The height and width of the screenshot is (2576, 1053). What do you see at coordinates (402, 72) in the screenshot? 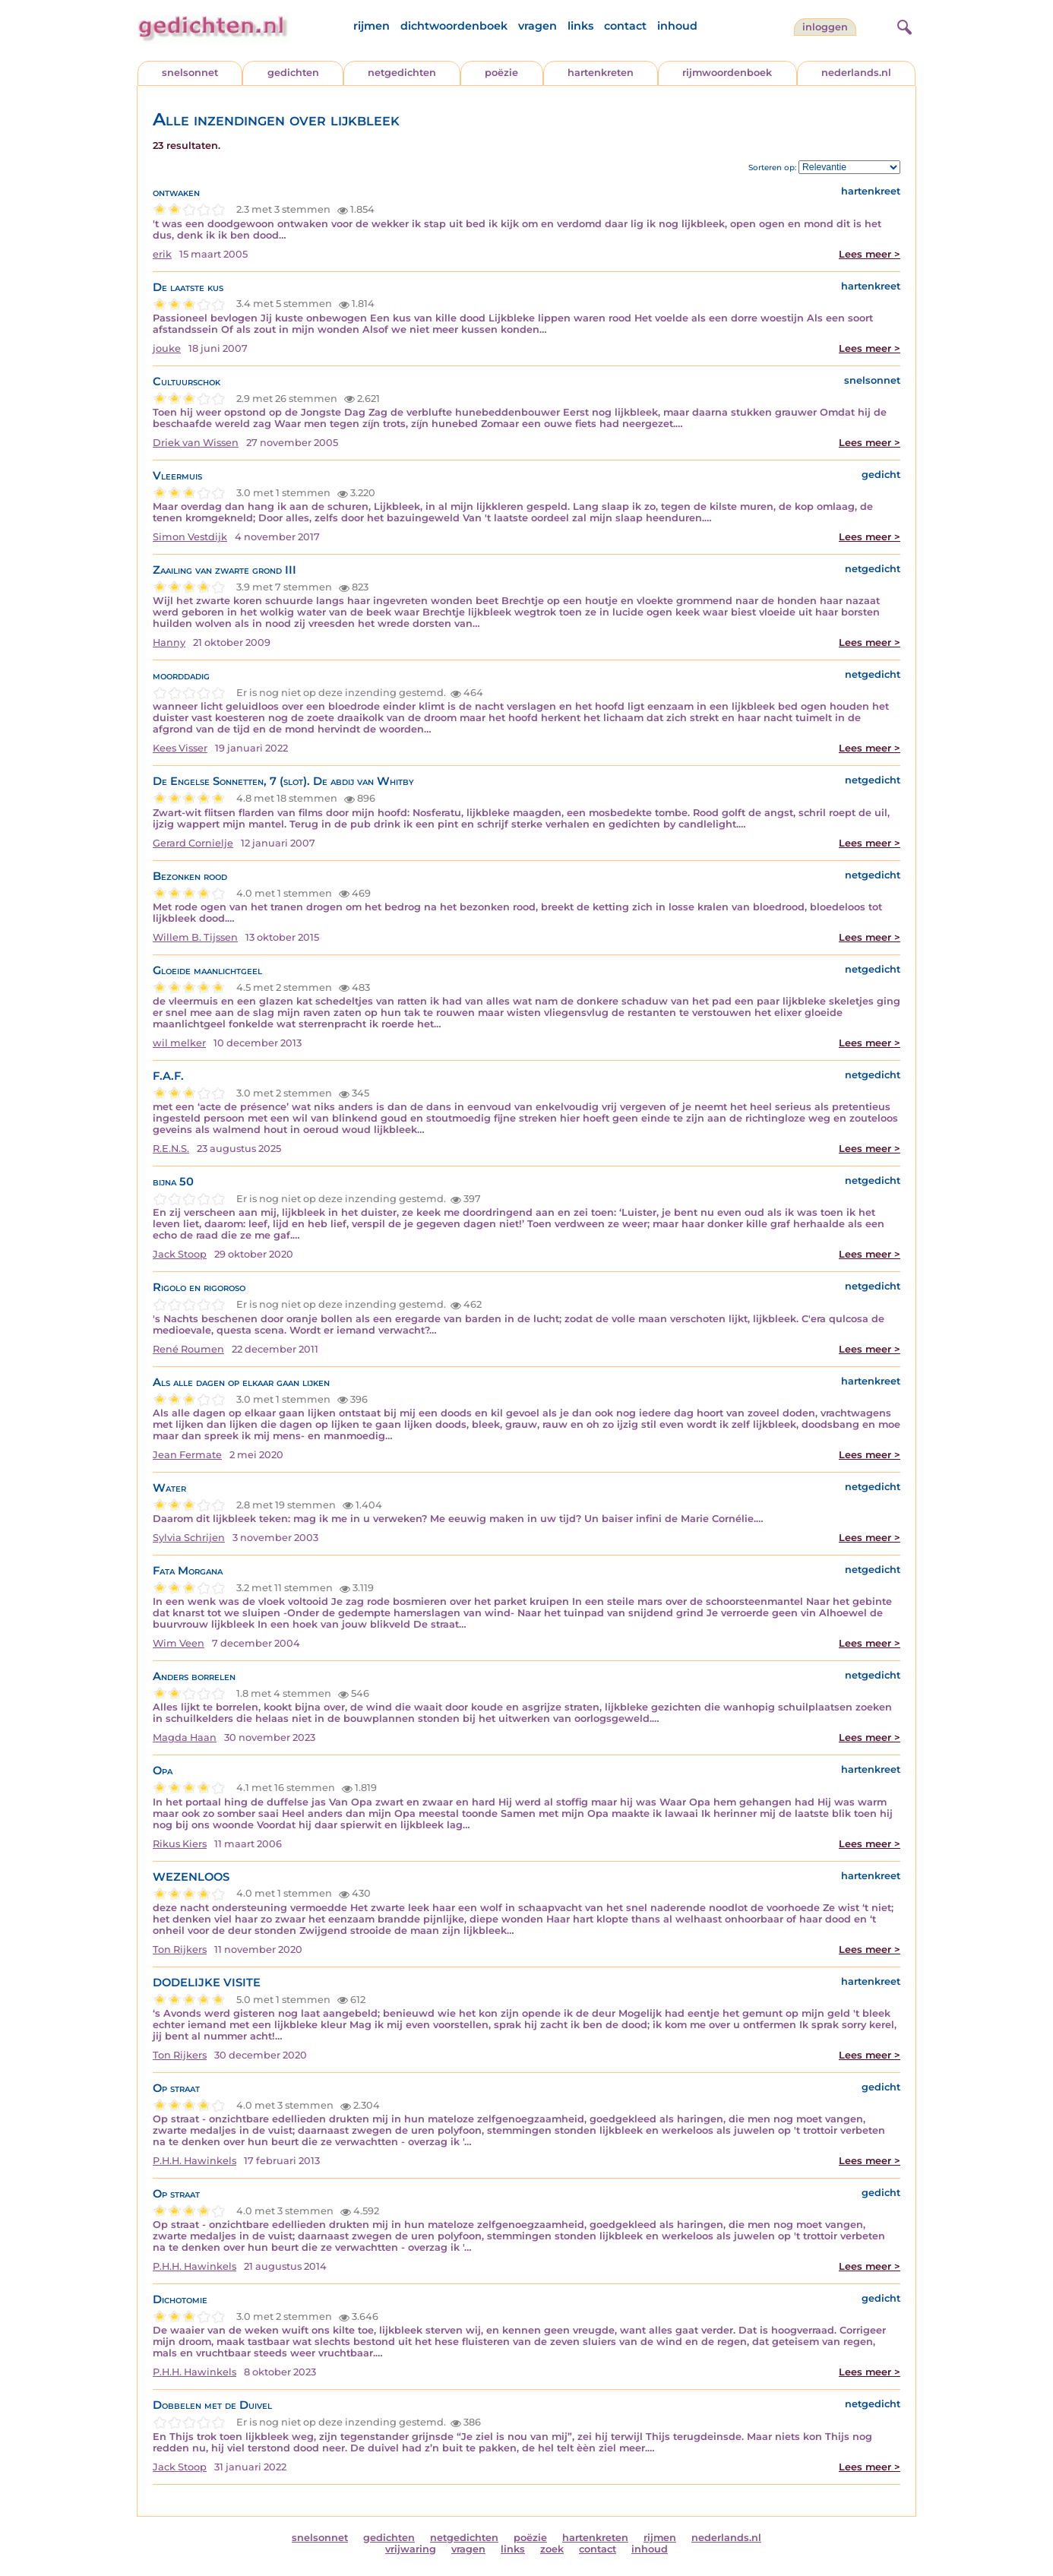
I see `netgedichten` at bounding box center [402, 72].